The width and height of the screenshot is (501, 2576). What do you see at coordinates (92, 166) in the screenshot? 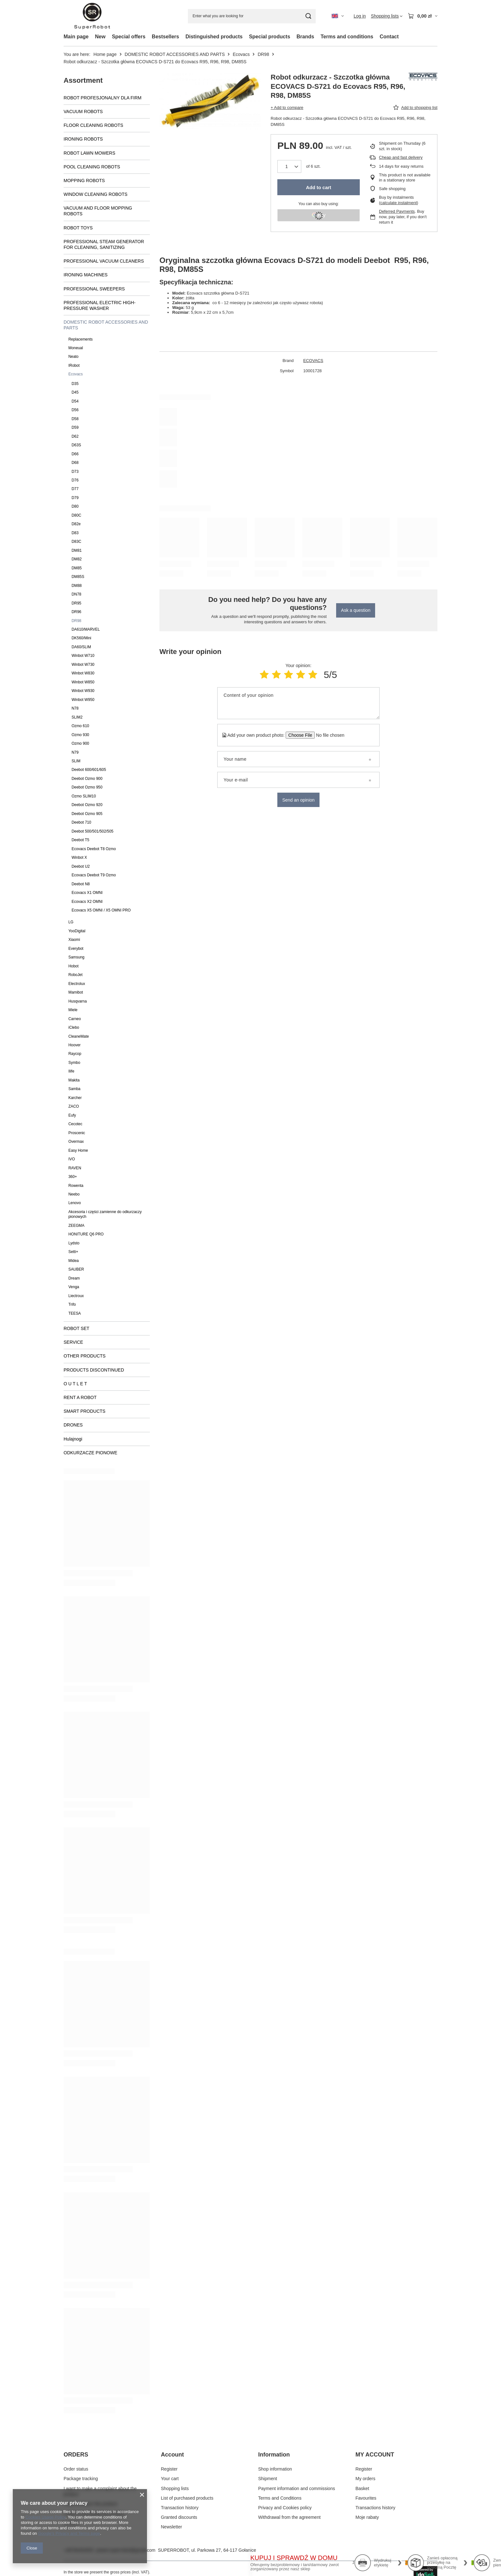
I see `POOL CLEANING ROBOTS` at bounding box center [92, 166].